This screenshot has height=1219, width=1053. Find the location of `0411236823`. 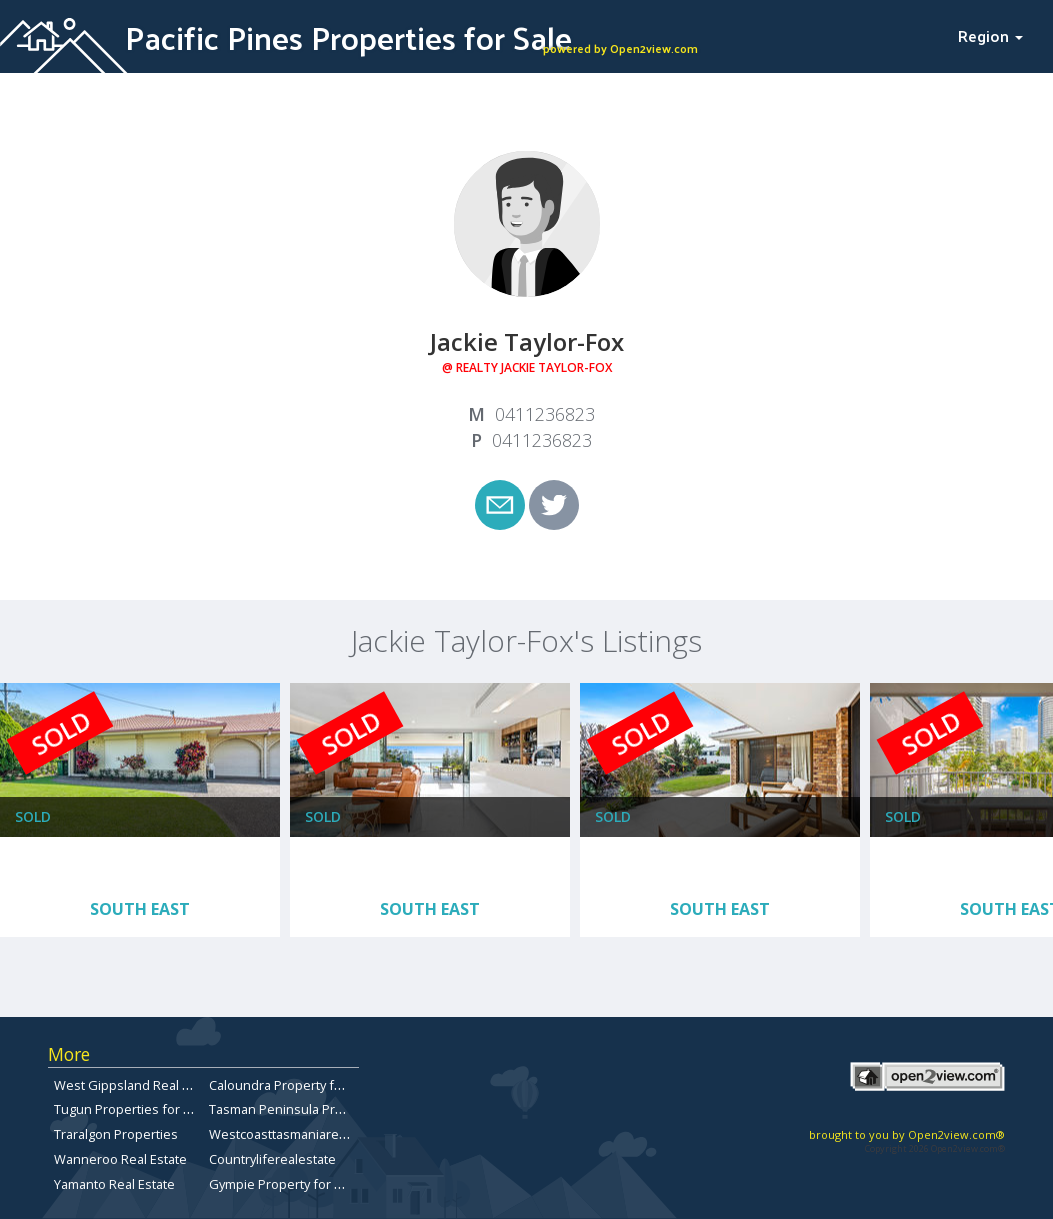

0411236823 is located at coordinates (545, 414).